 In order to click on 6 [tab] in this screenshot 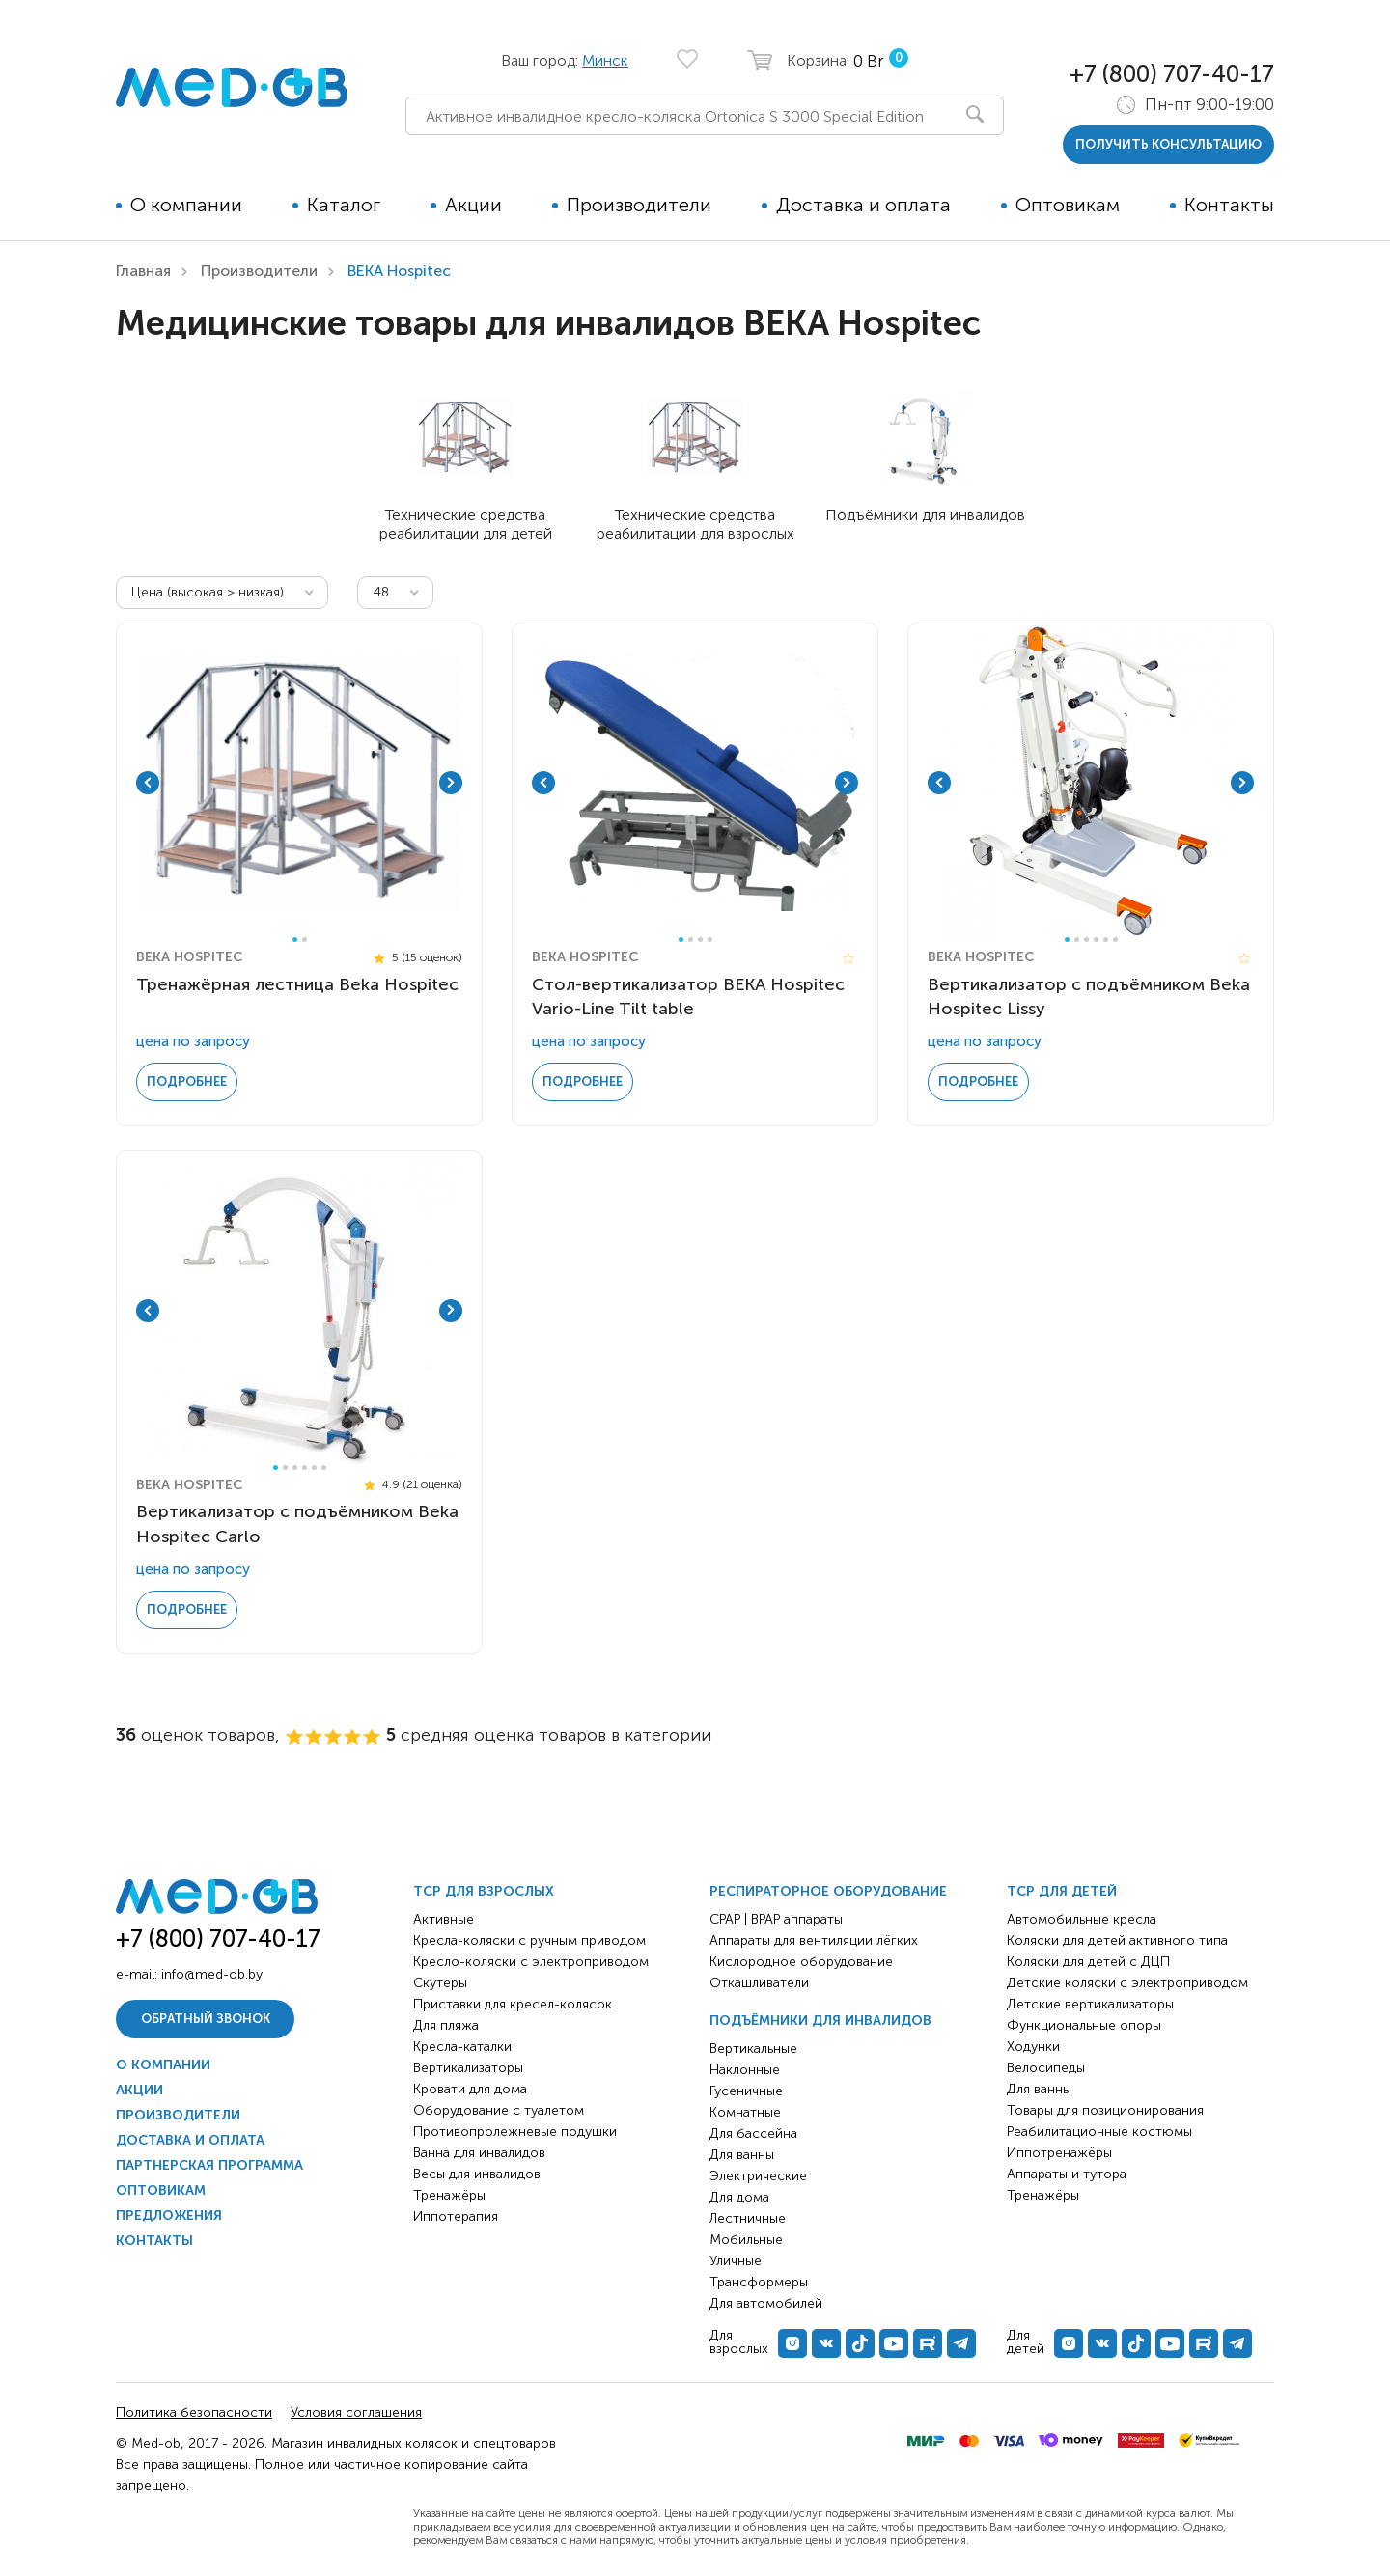, I will do `click(1115, 939)`.